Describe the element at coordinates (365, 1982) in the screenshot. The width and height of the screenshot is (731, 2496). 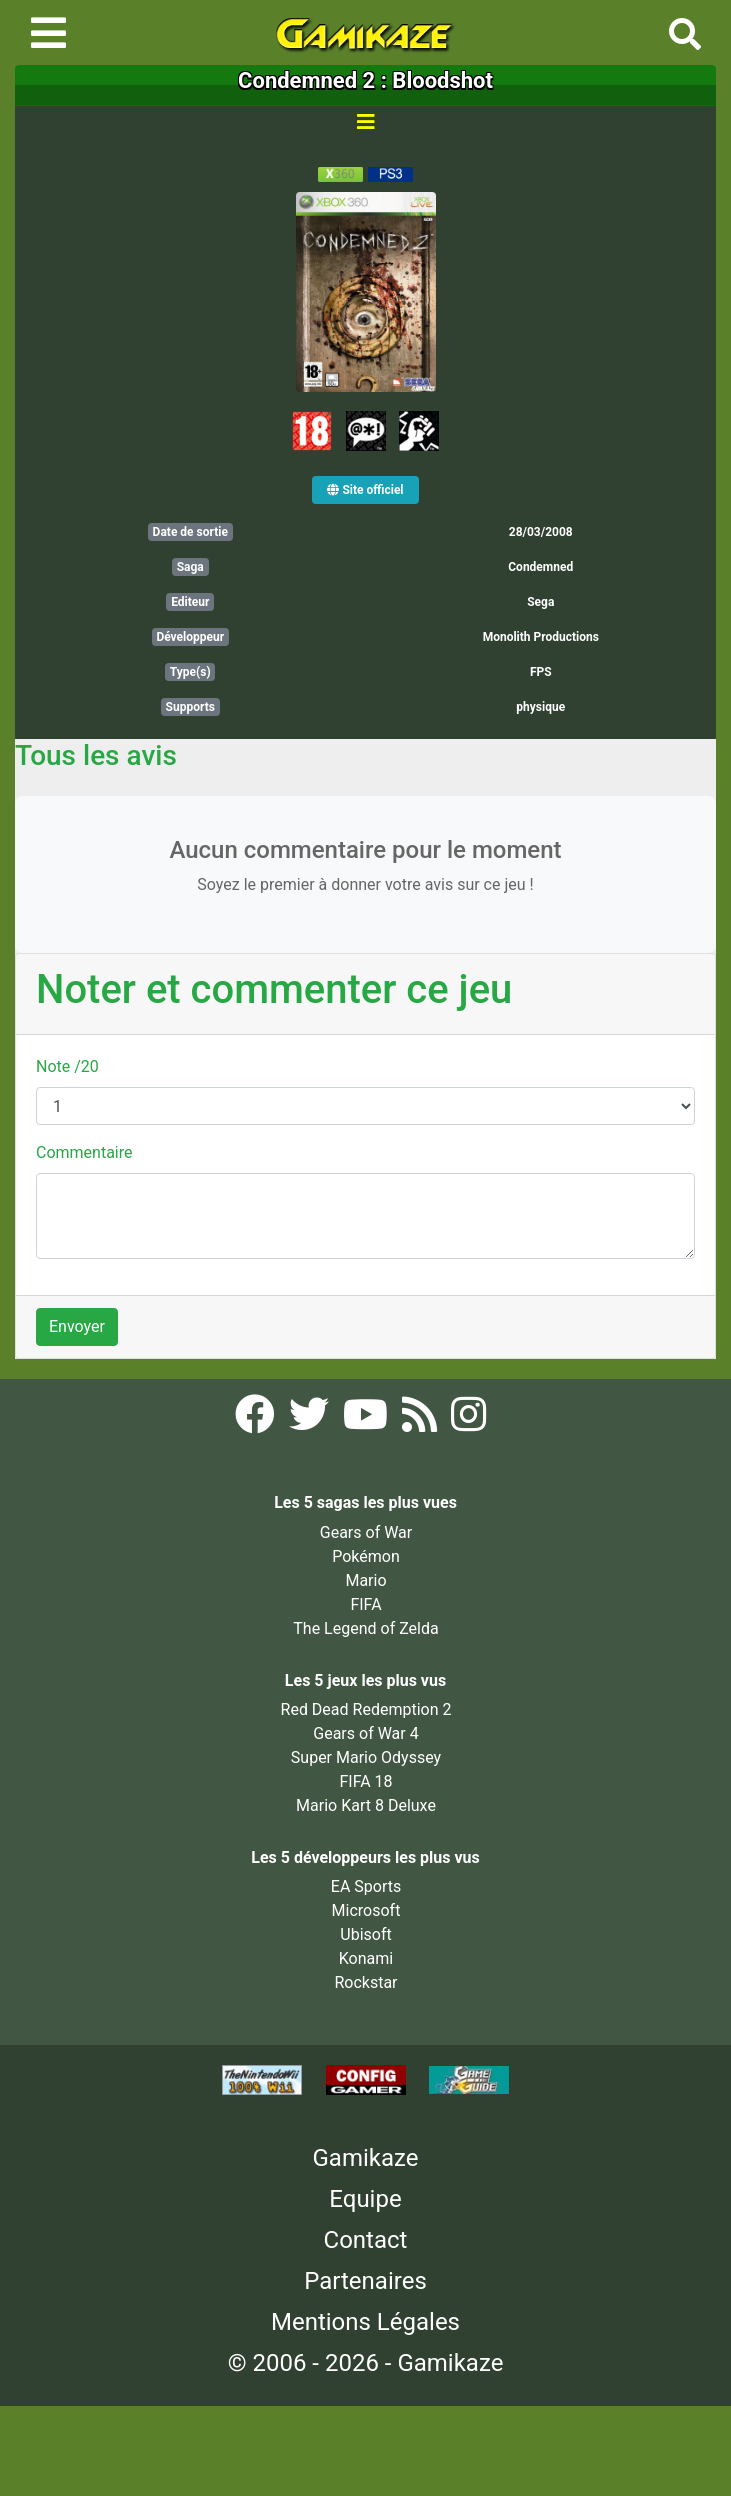
I see `Rockstar` at that location.